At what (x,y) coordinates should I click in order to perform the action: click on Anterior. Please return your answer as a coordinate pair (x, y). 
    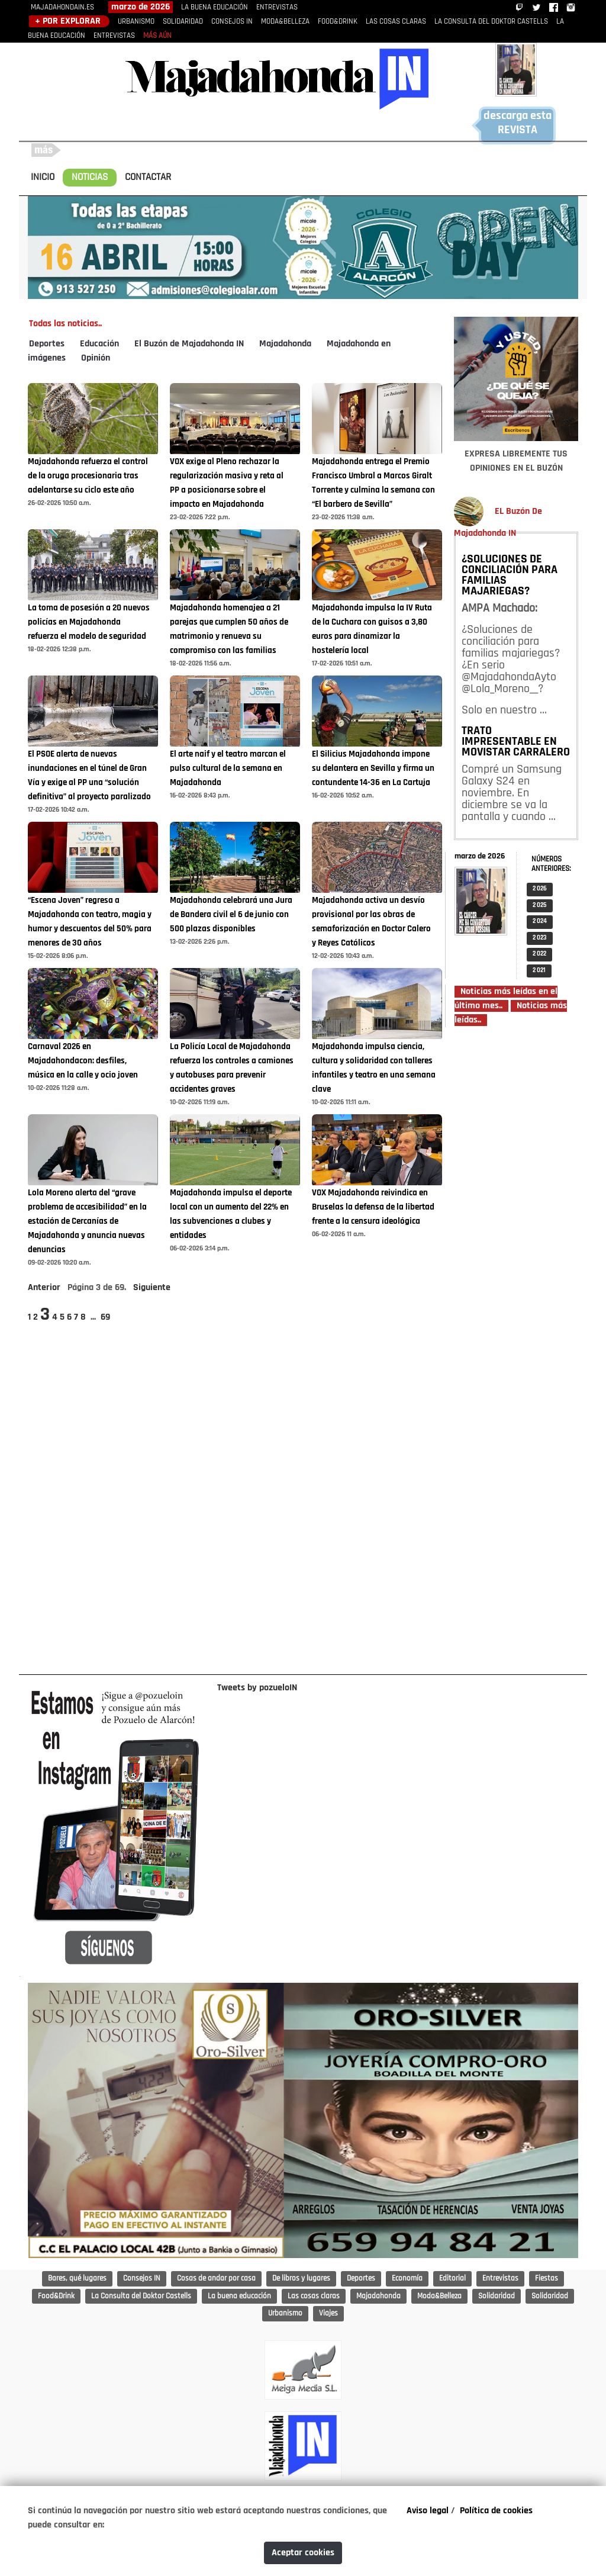
    Looking at the image, I should click on (44, 1287).